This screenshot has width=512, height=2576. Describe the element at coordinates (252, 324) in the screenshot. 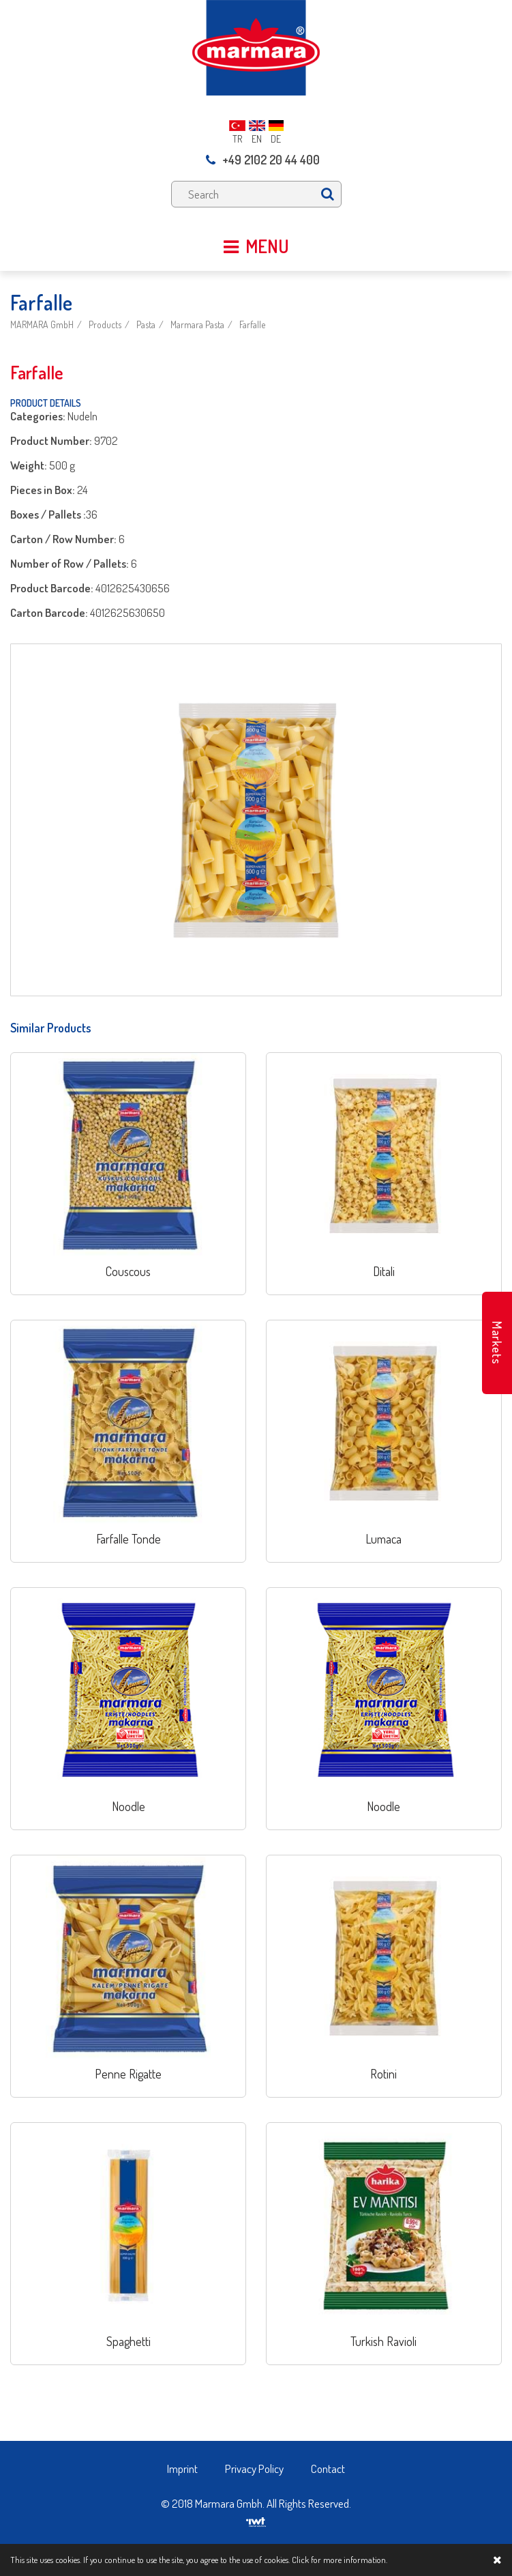

I see `Farfalle` at that location.